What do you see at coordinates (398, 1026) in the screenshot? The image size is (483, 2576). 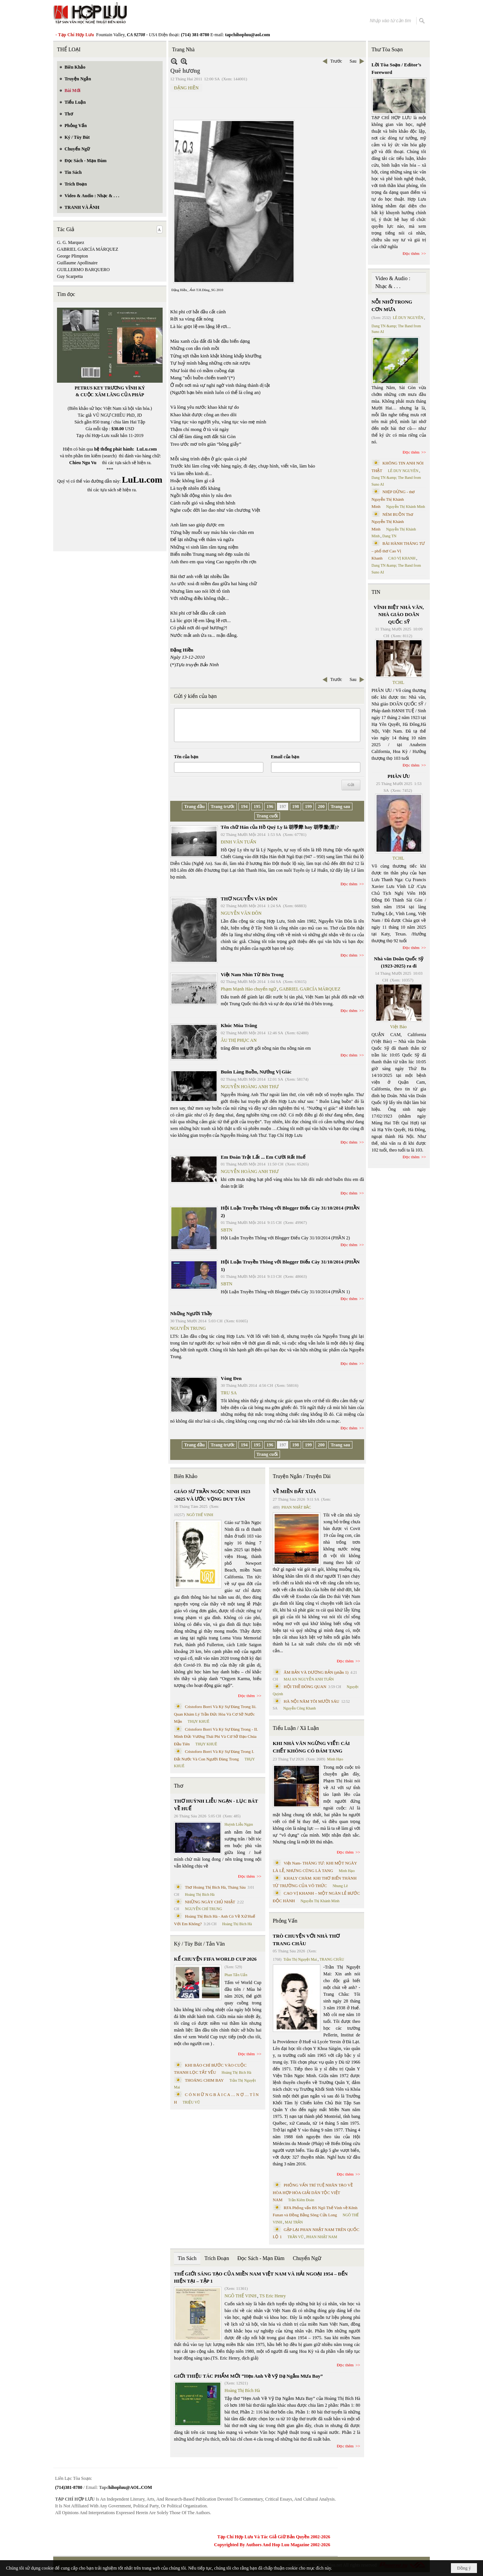 I see `Việt Báo` at bounding box center [398, 1026].